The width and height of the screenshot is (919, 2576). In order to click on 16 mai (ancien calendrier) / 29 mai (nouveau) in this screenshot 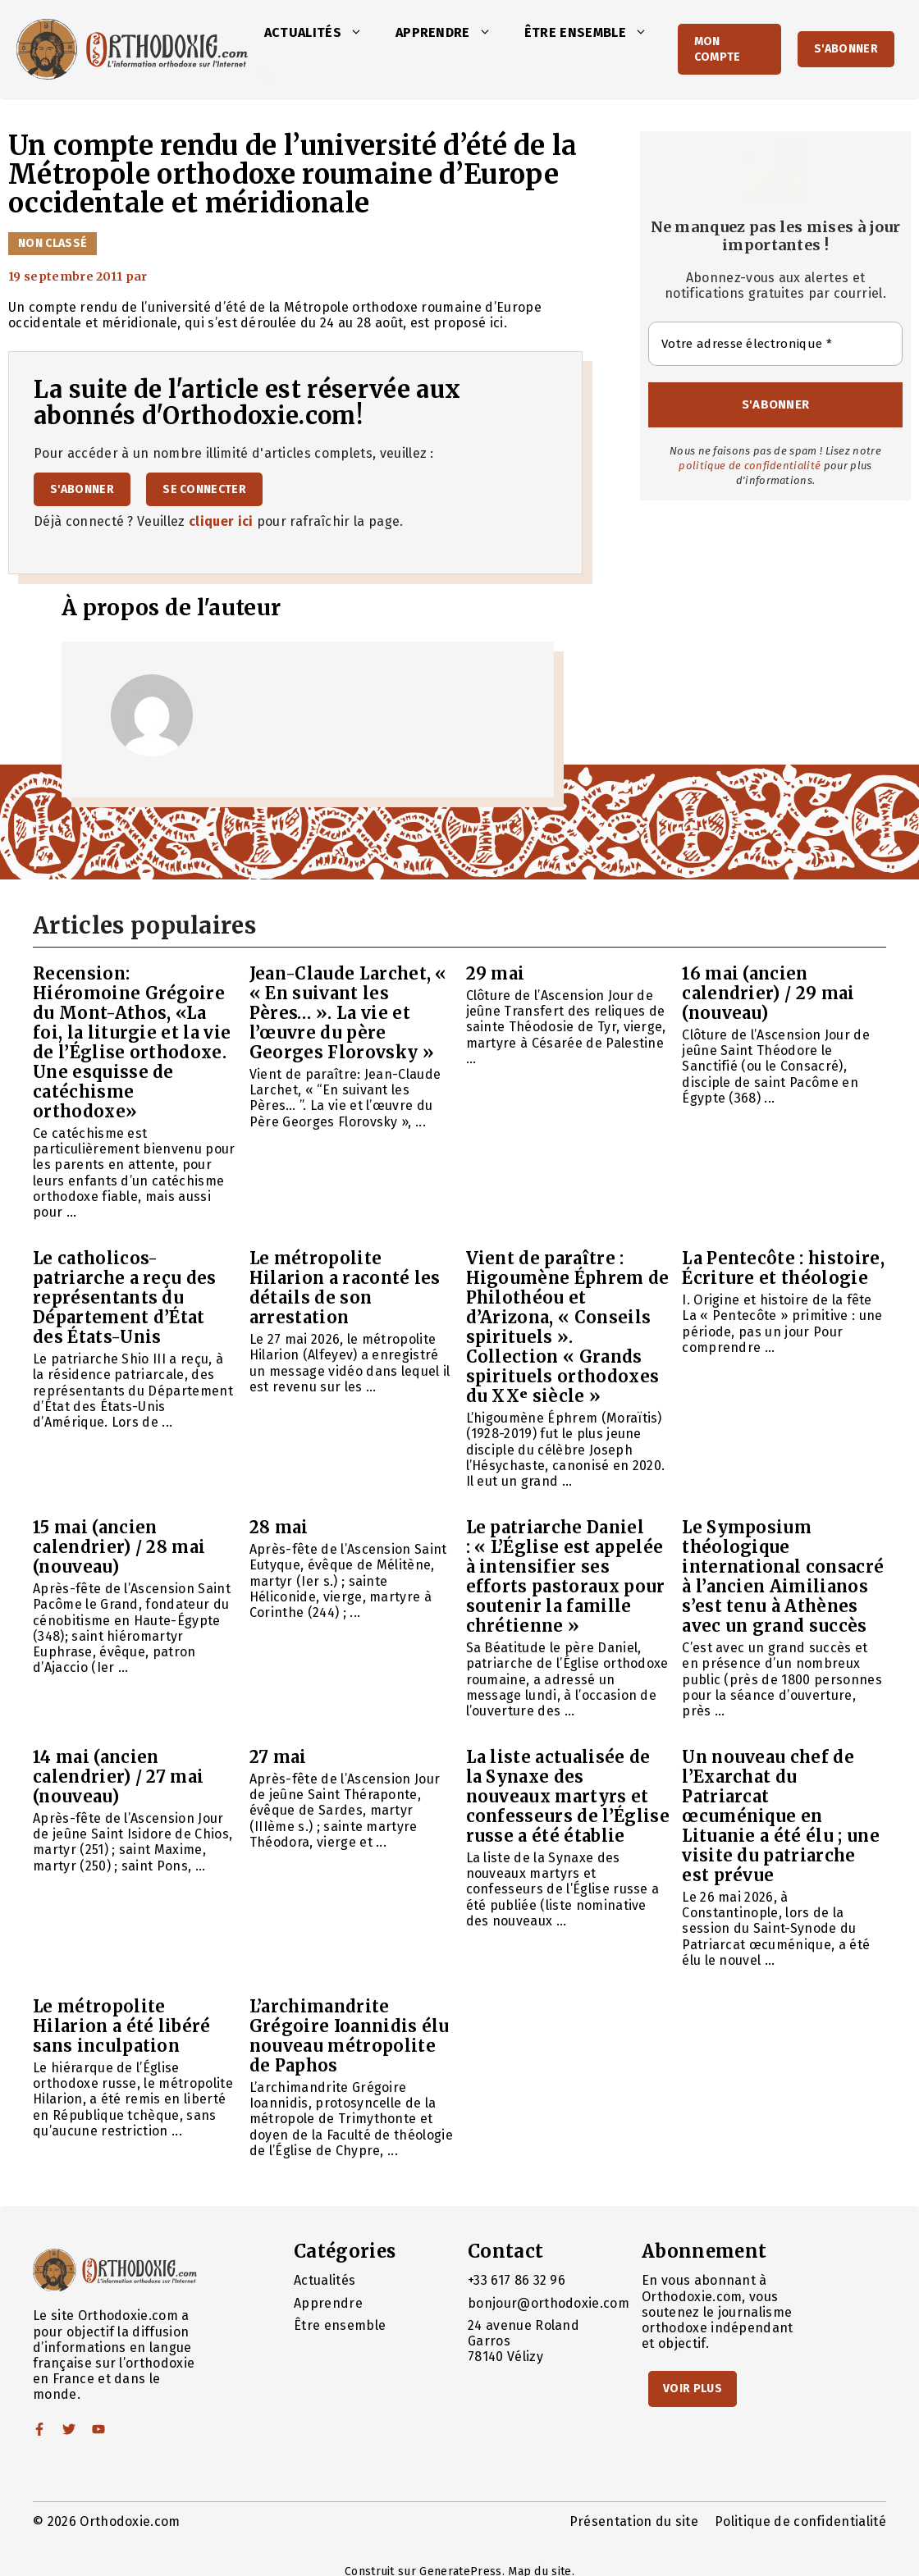, I will do `click(768, 993)`.